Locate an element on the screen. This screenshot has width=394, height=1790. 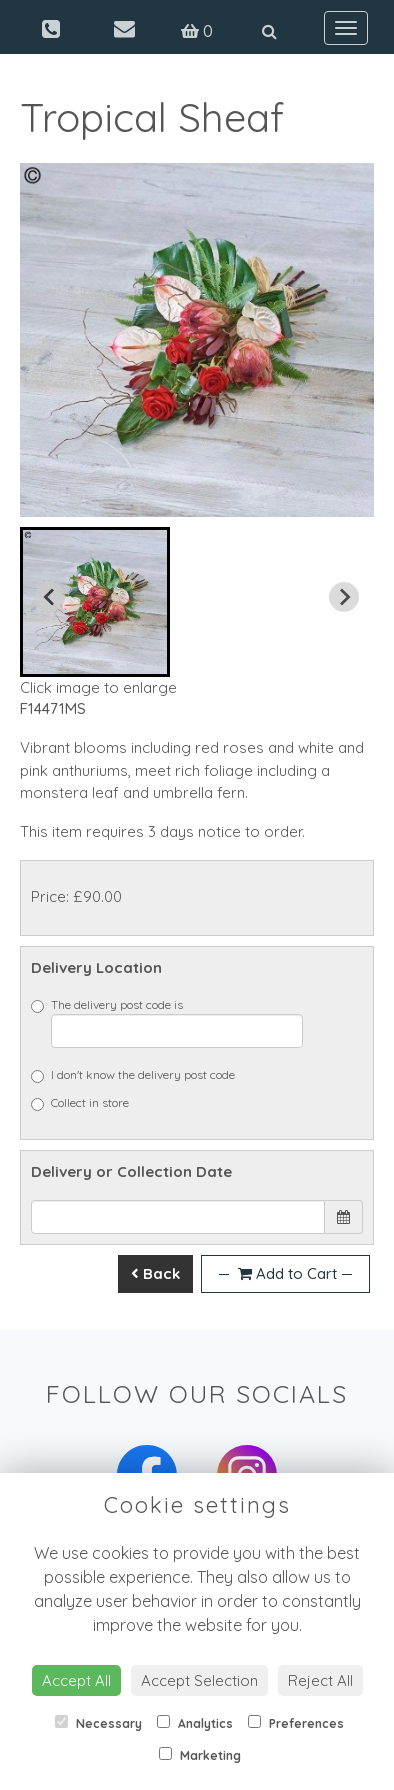
Accept Selection is located at coordinates (199, 1680).